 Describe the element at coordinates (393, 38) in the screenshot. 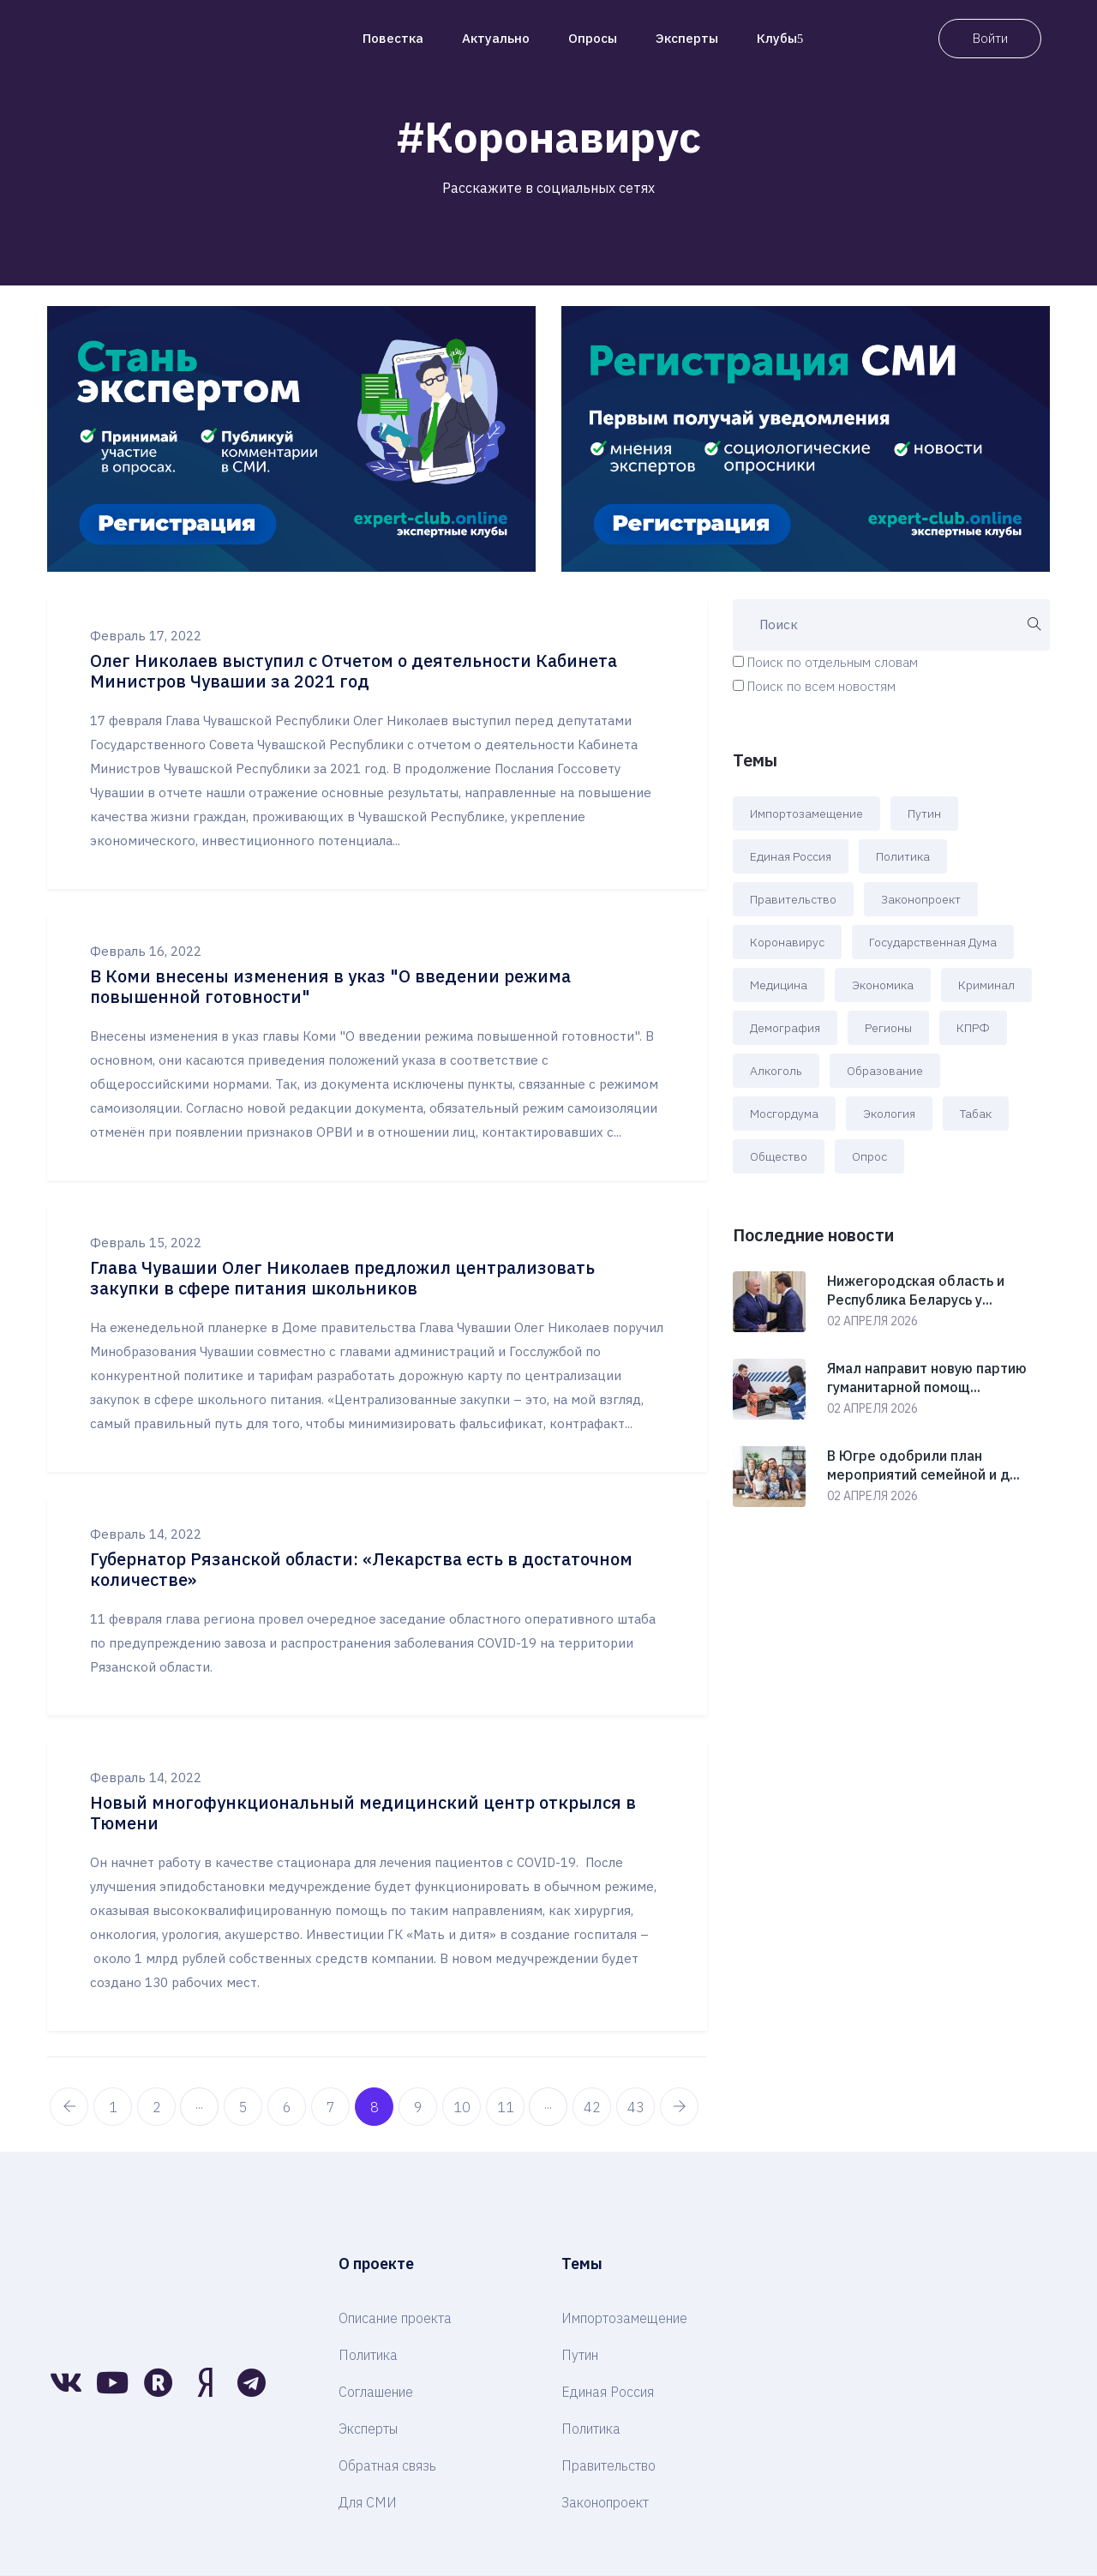

I see `Повестка` at that location.